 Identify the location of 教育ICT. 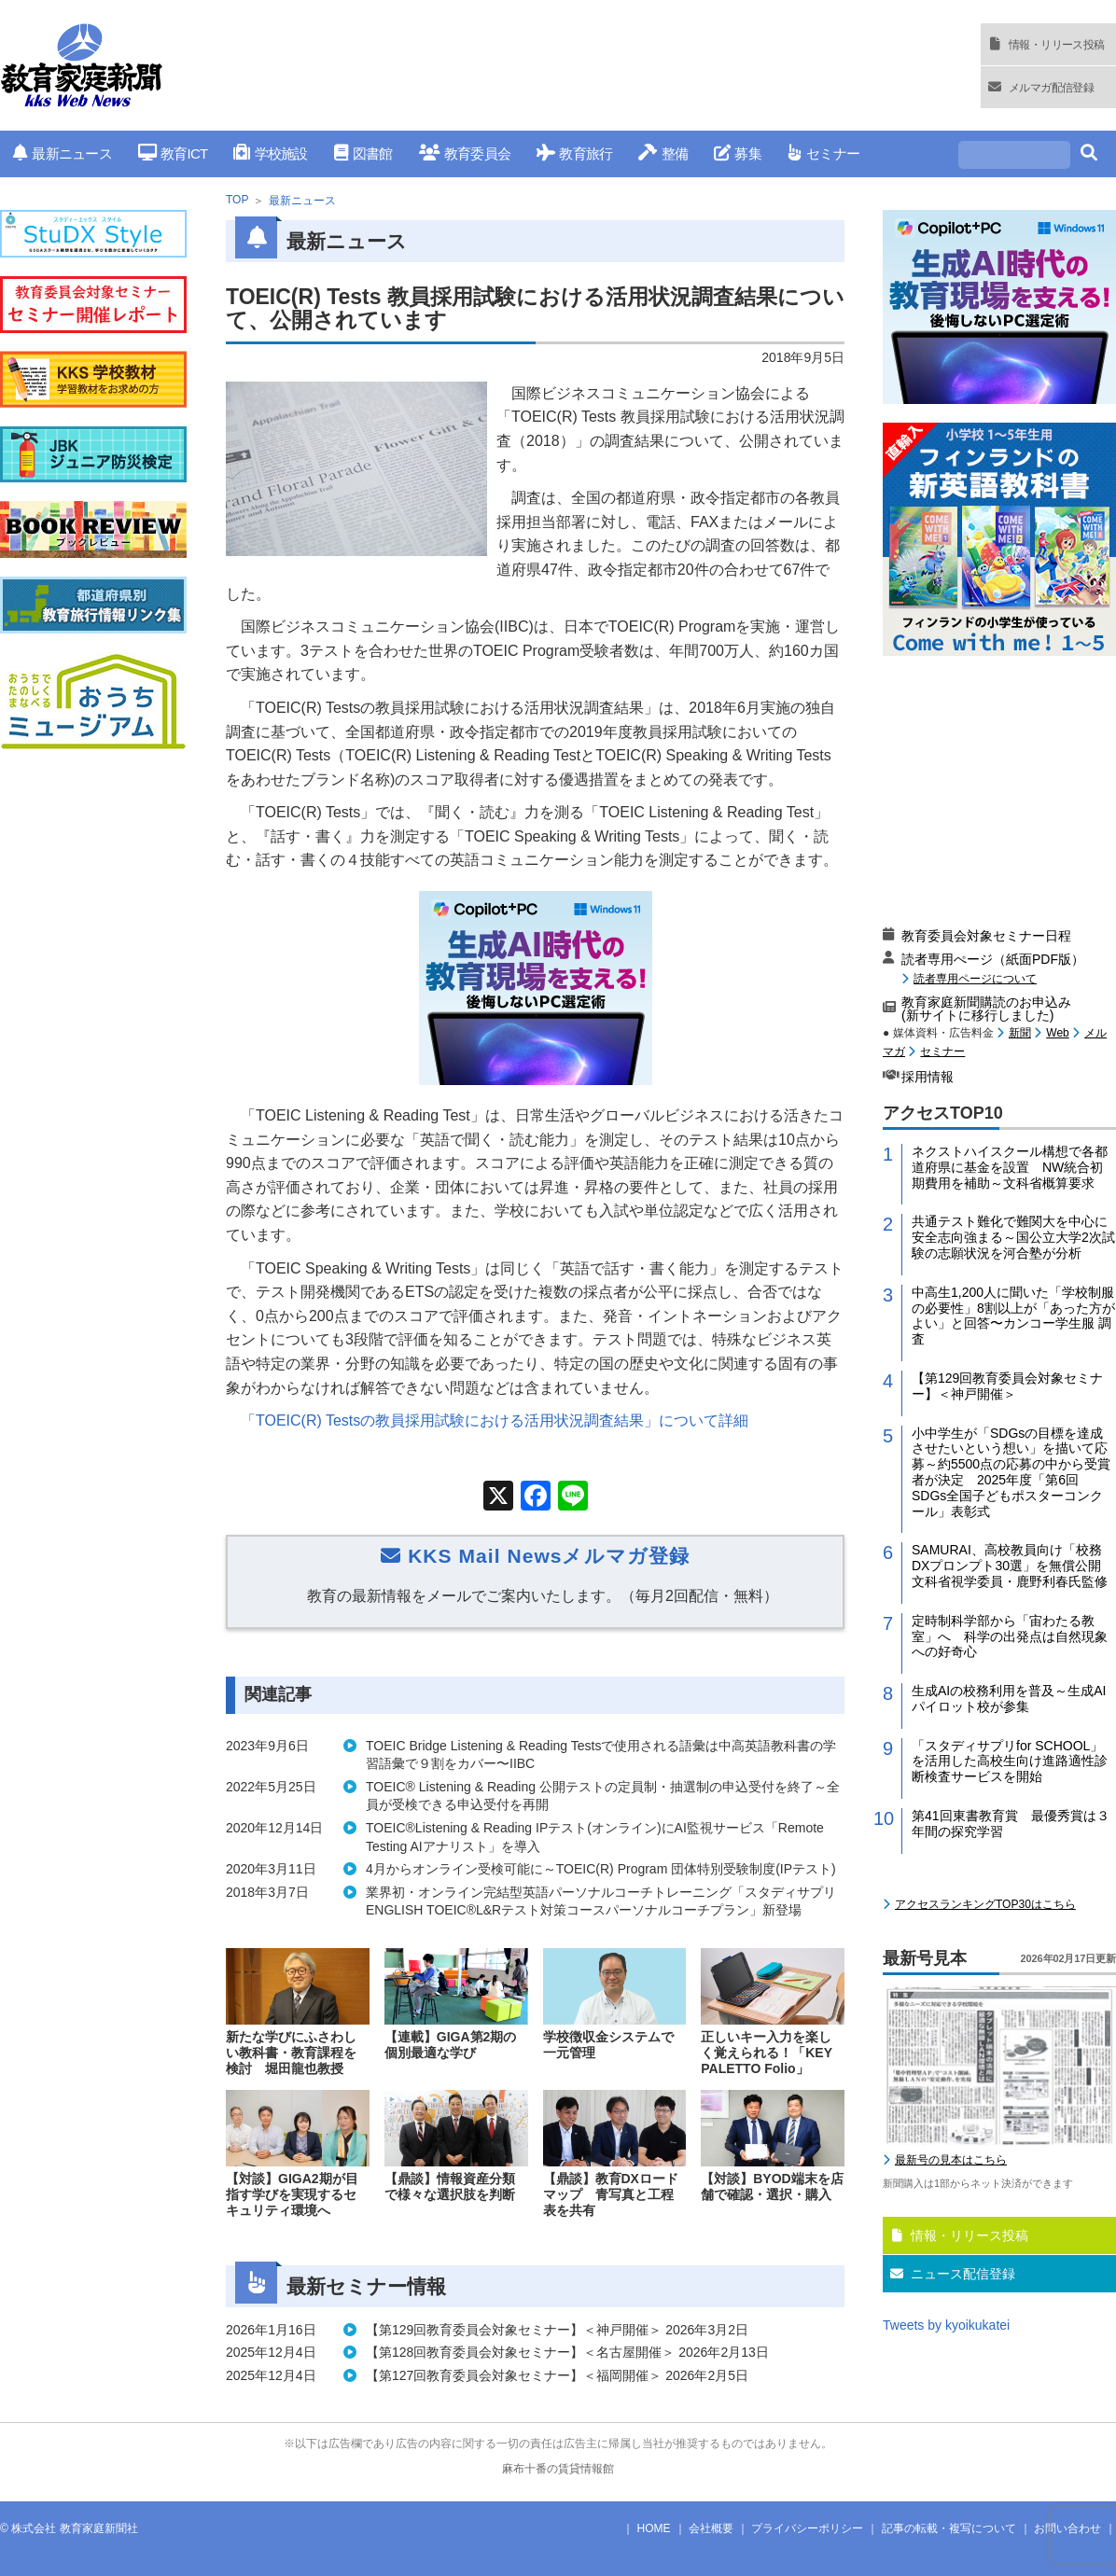
(173, 153).